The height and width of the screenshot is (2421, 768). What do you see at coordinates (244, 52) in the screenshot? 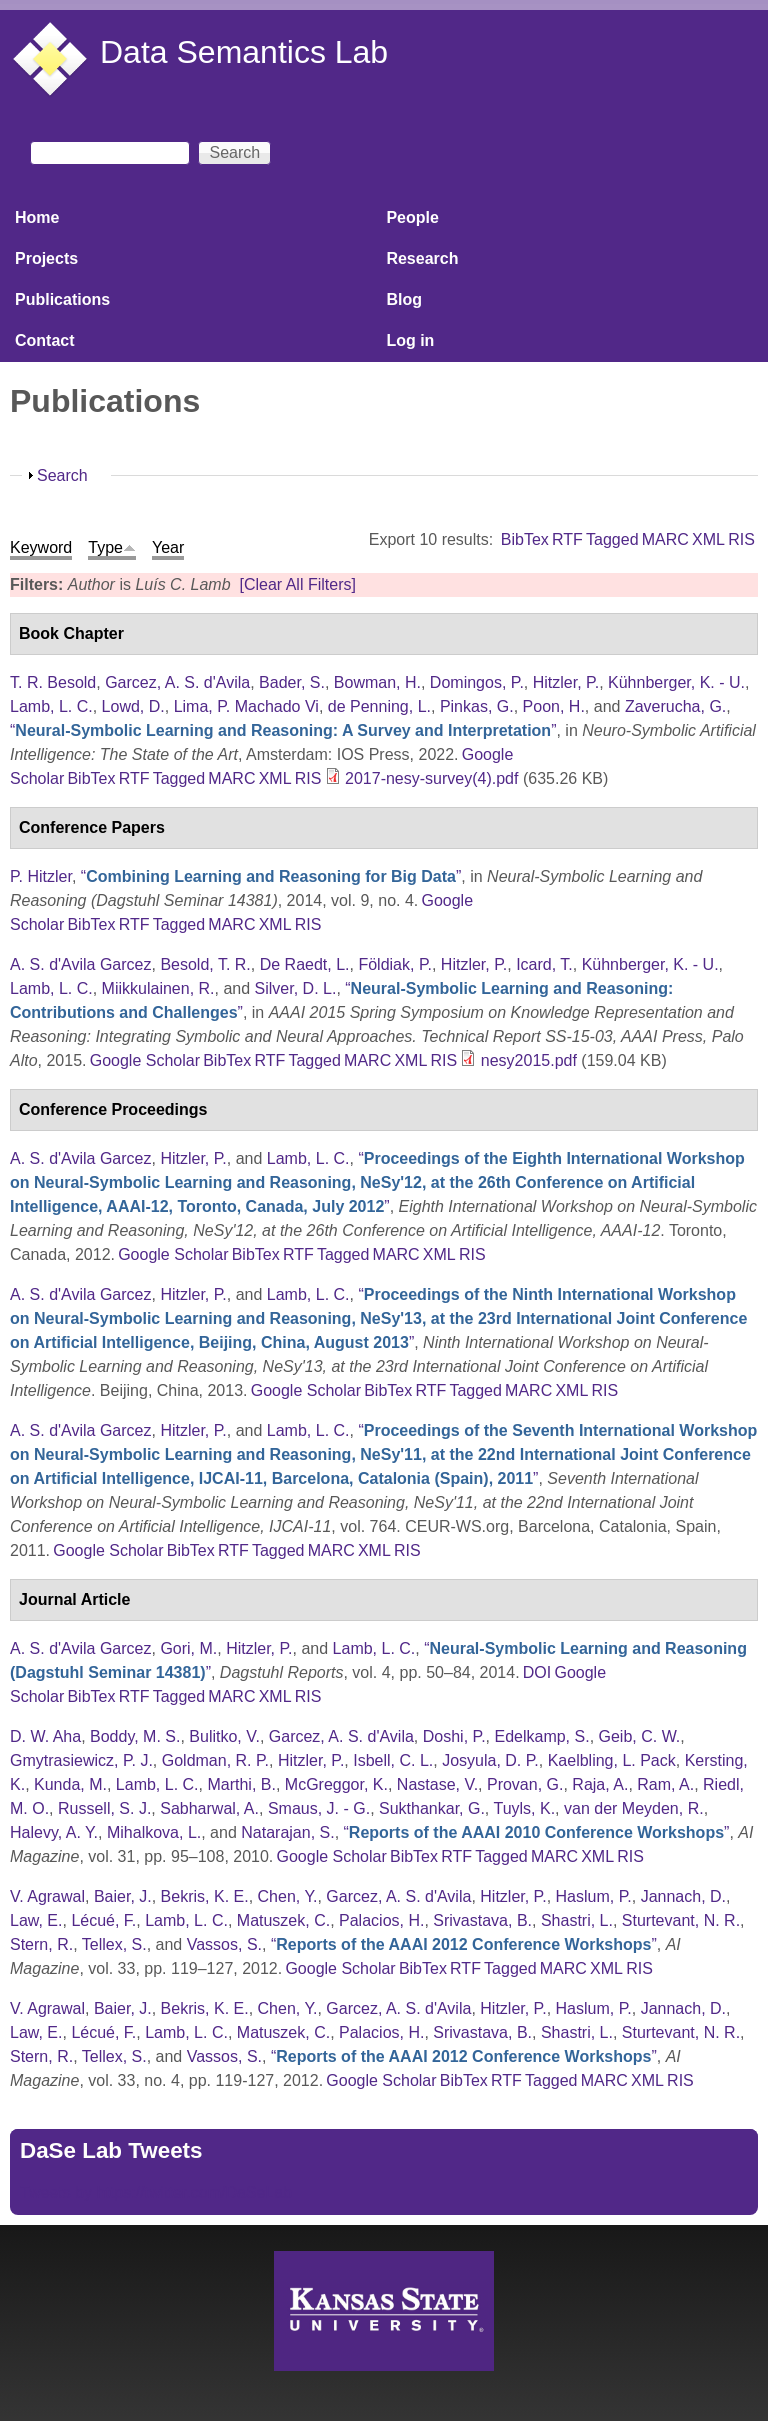
I see `Data Semantics Lab` at bounding box center [244, 52].